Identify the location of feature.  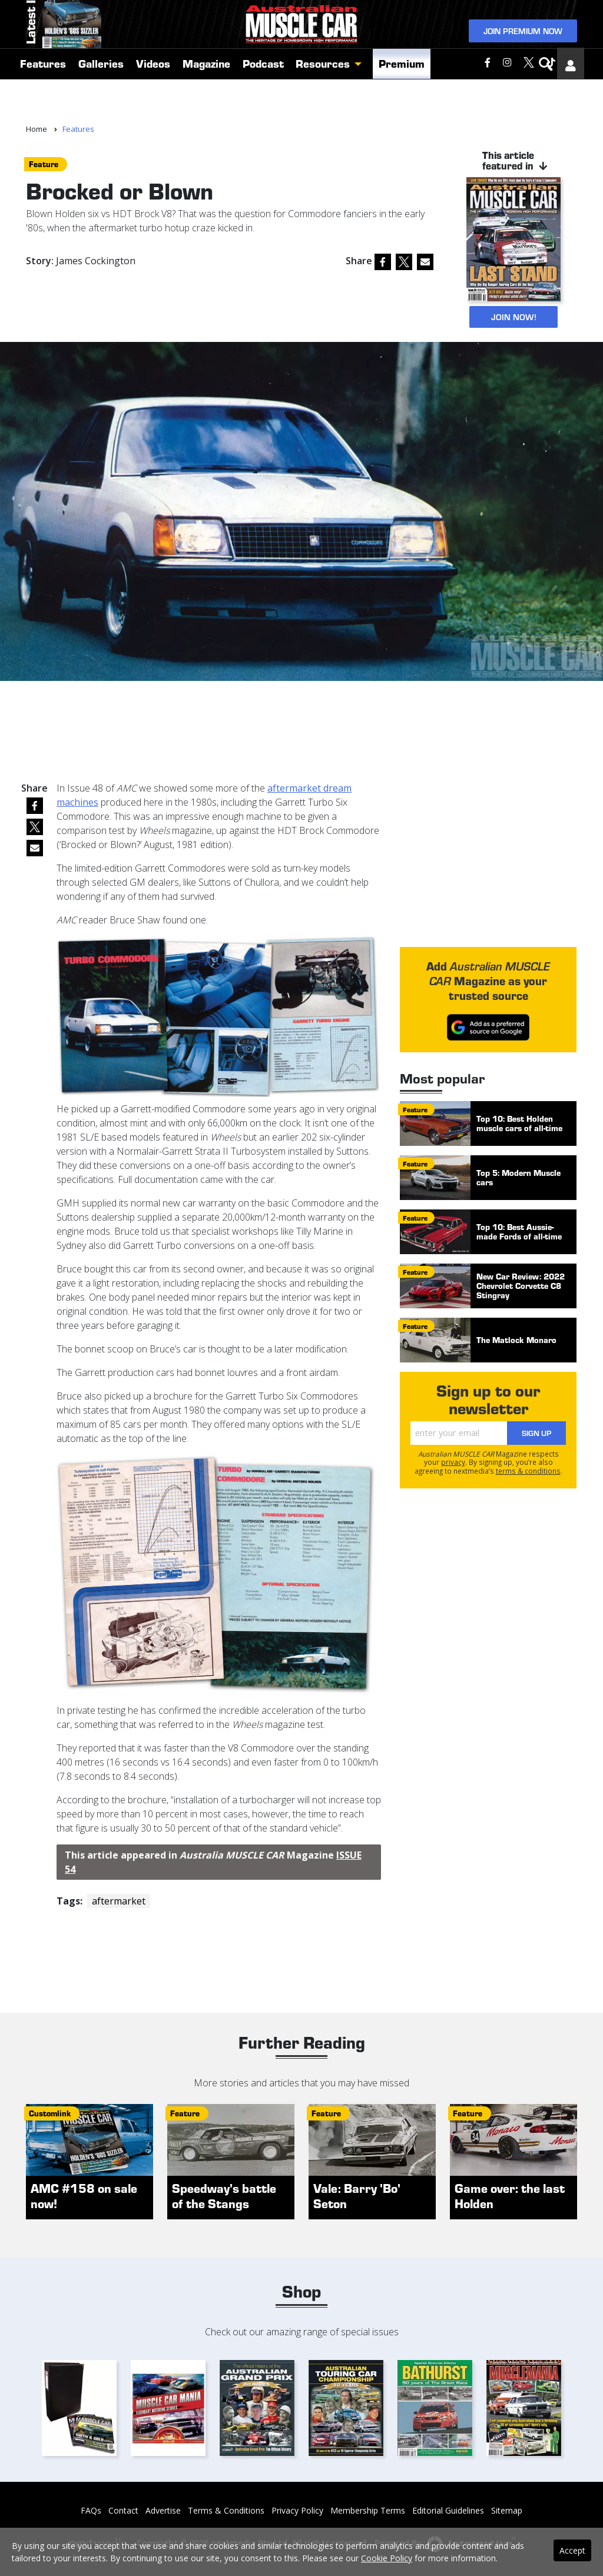
(43, 163).